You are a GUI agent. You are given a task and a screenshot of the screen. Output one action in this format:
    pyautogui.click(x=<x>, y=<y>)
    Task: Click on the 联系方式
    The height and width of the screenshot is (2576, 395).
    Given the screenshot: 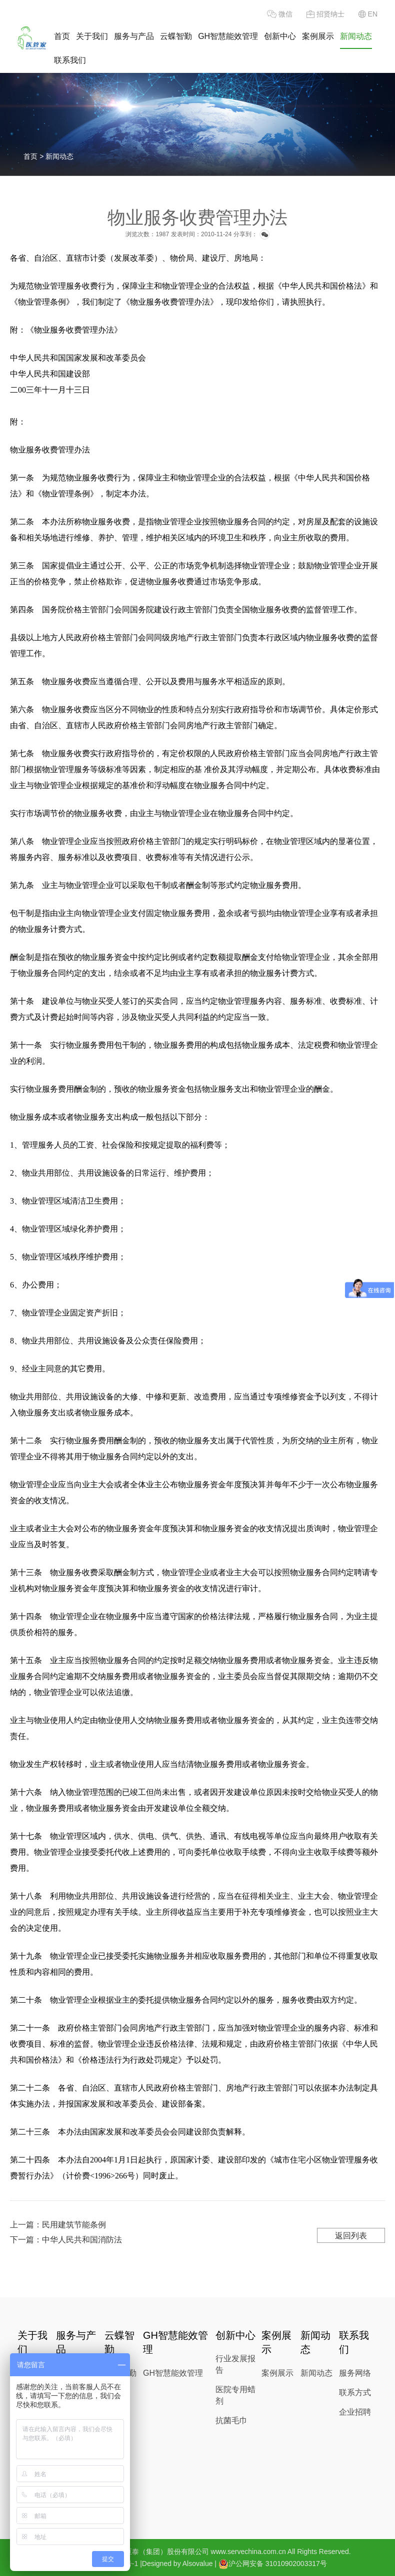 What is the action you would take?
    pyautogui.click(x=355, y=2392)
    